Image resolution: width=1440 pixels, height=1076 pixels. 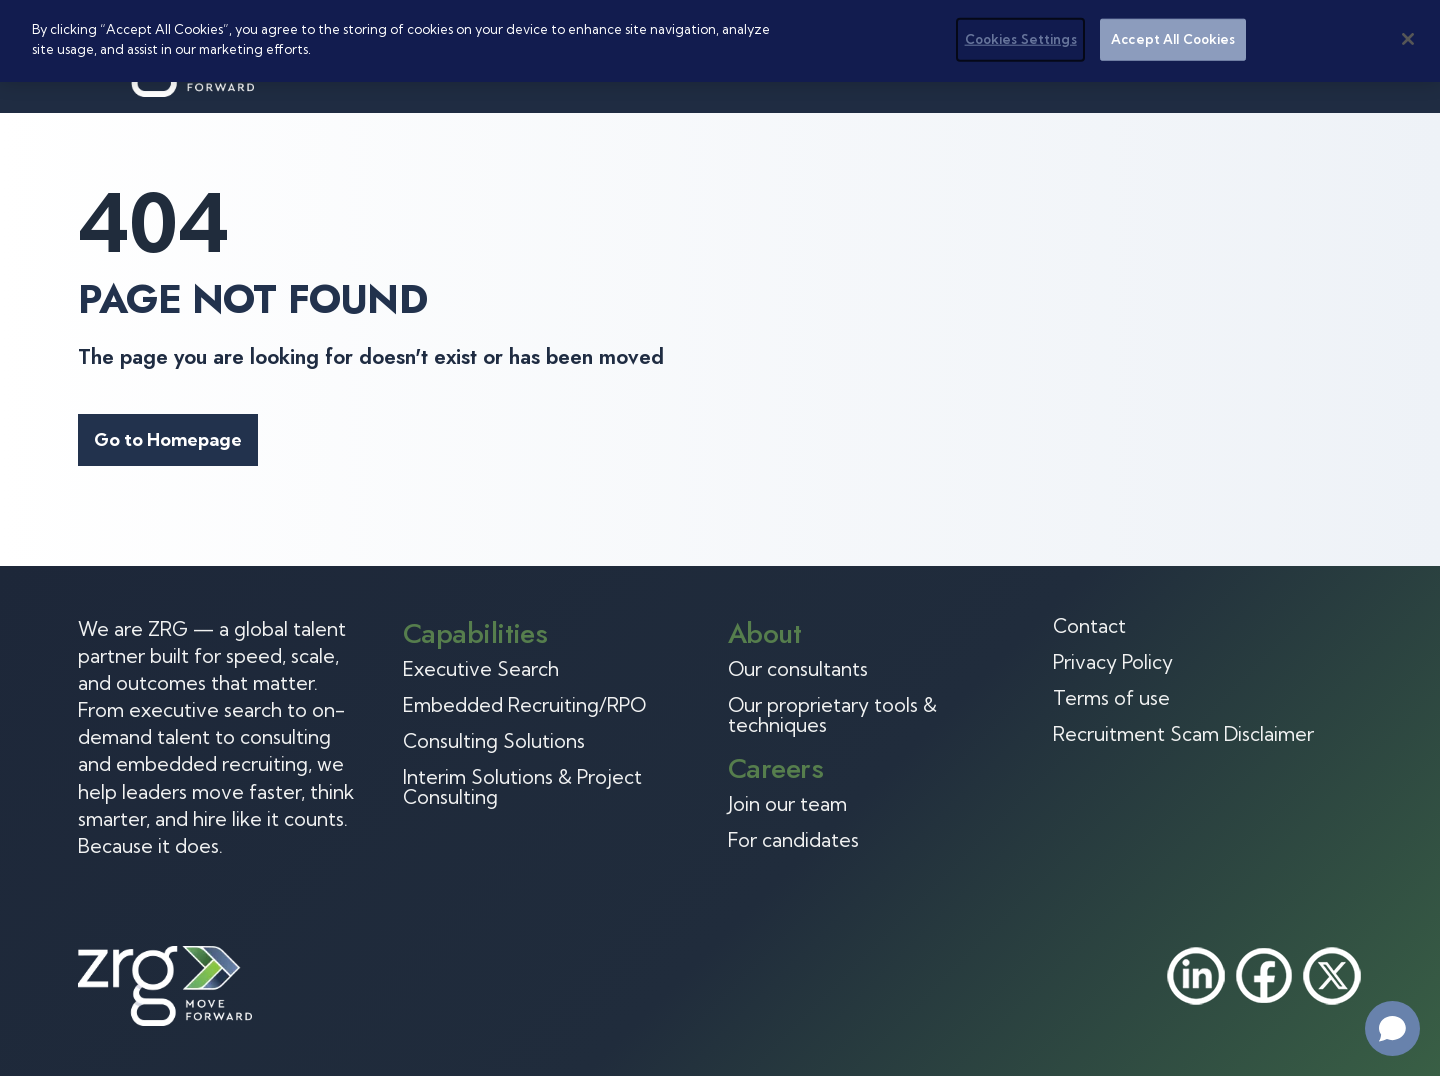 What do you see at coordinates (1111, 698) in the screenshot?
I see `Terms of use` at bounding box center [1111, 698].